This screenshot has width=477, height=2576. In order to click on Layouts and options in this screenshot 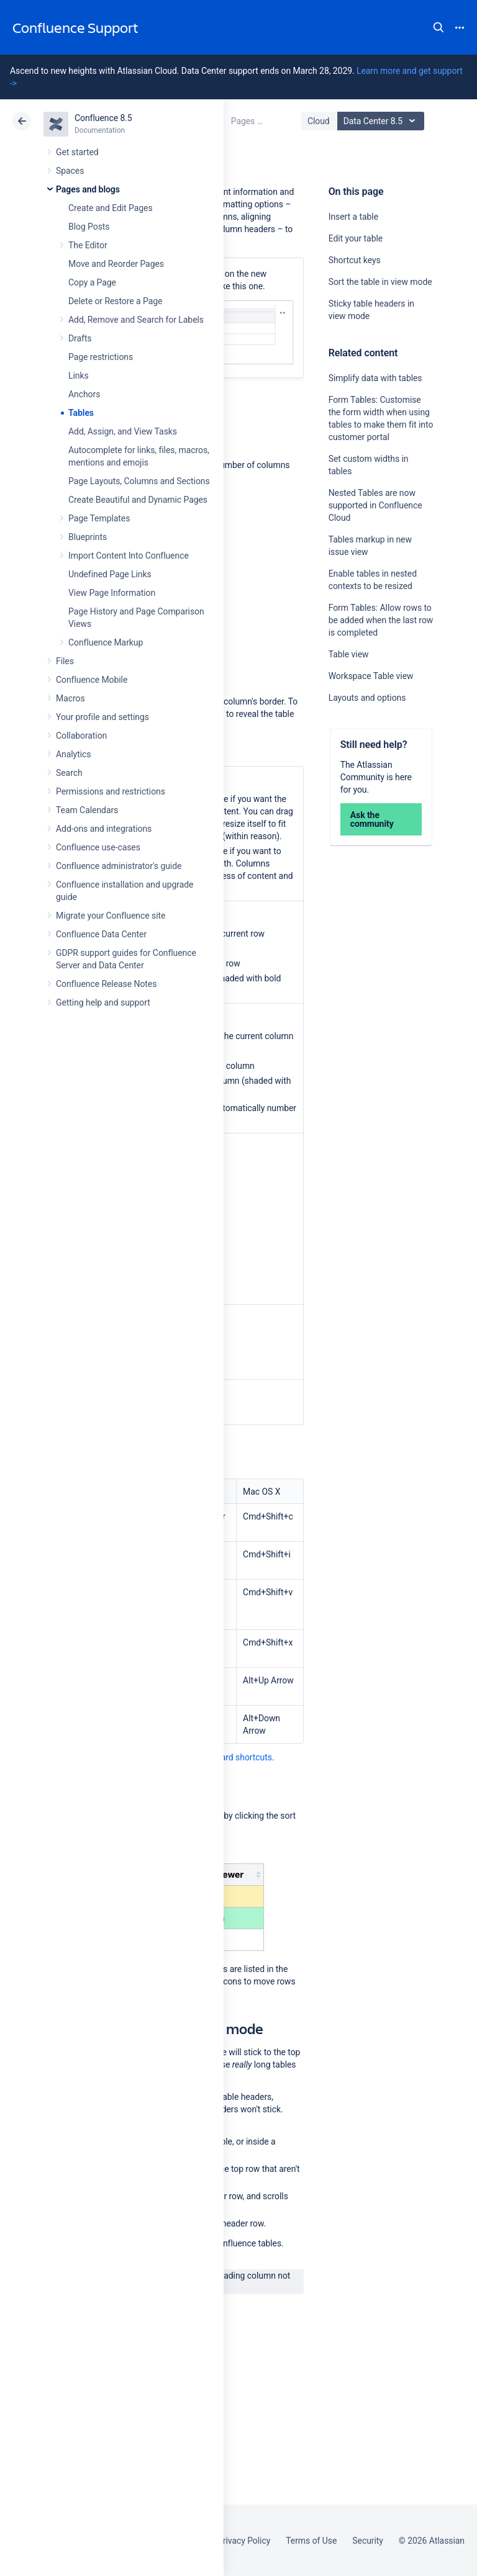, I will do `click(367, 698)`.